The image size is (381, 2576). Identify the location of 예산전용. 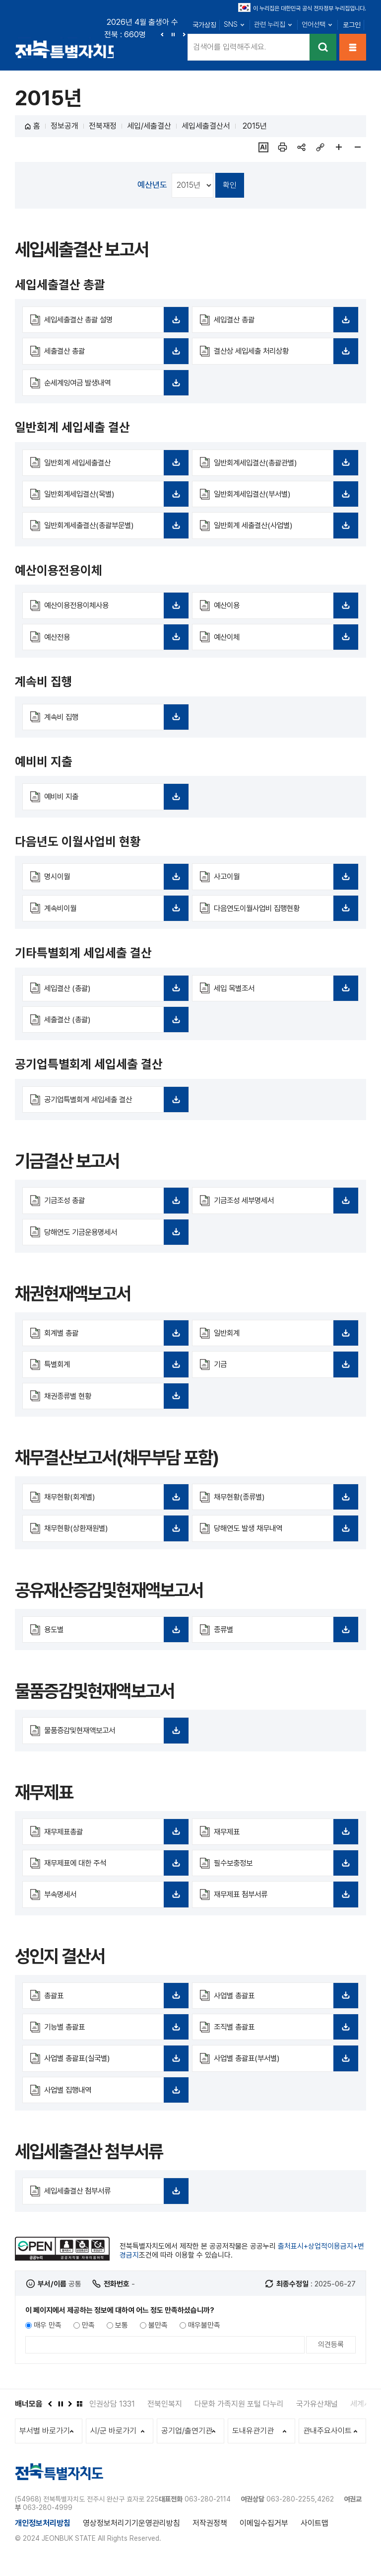
(112, 645).